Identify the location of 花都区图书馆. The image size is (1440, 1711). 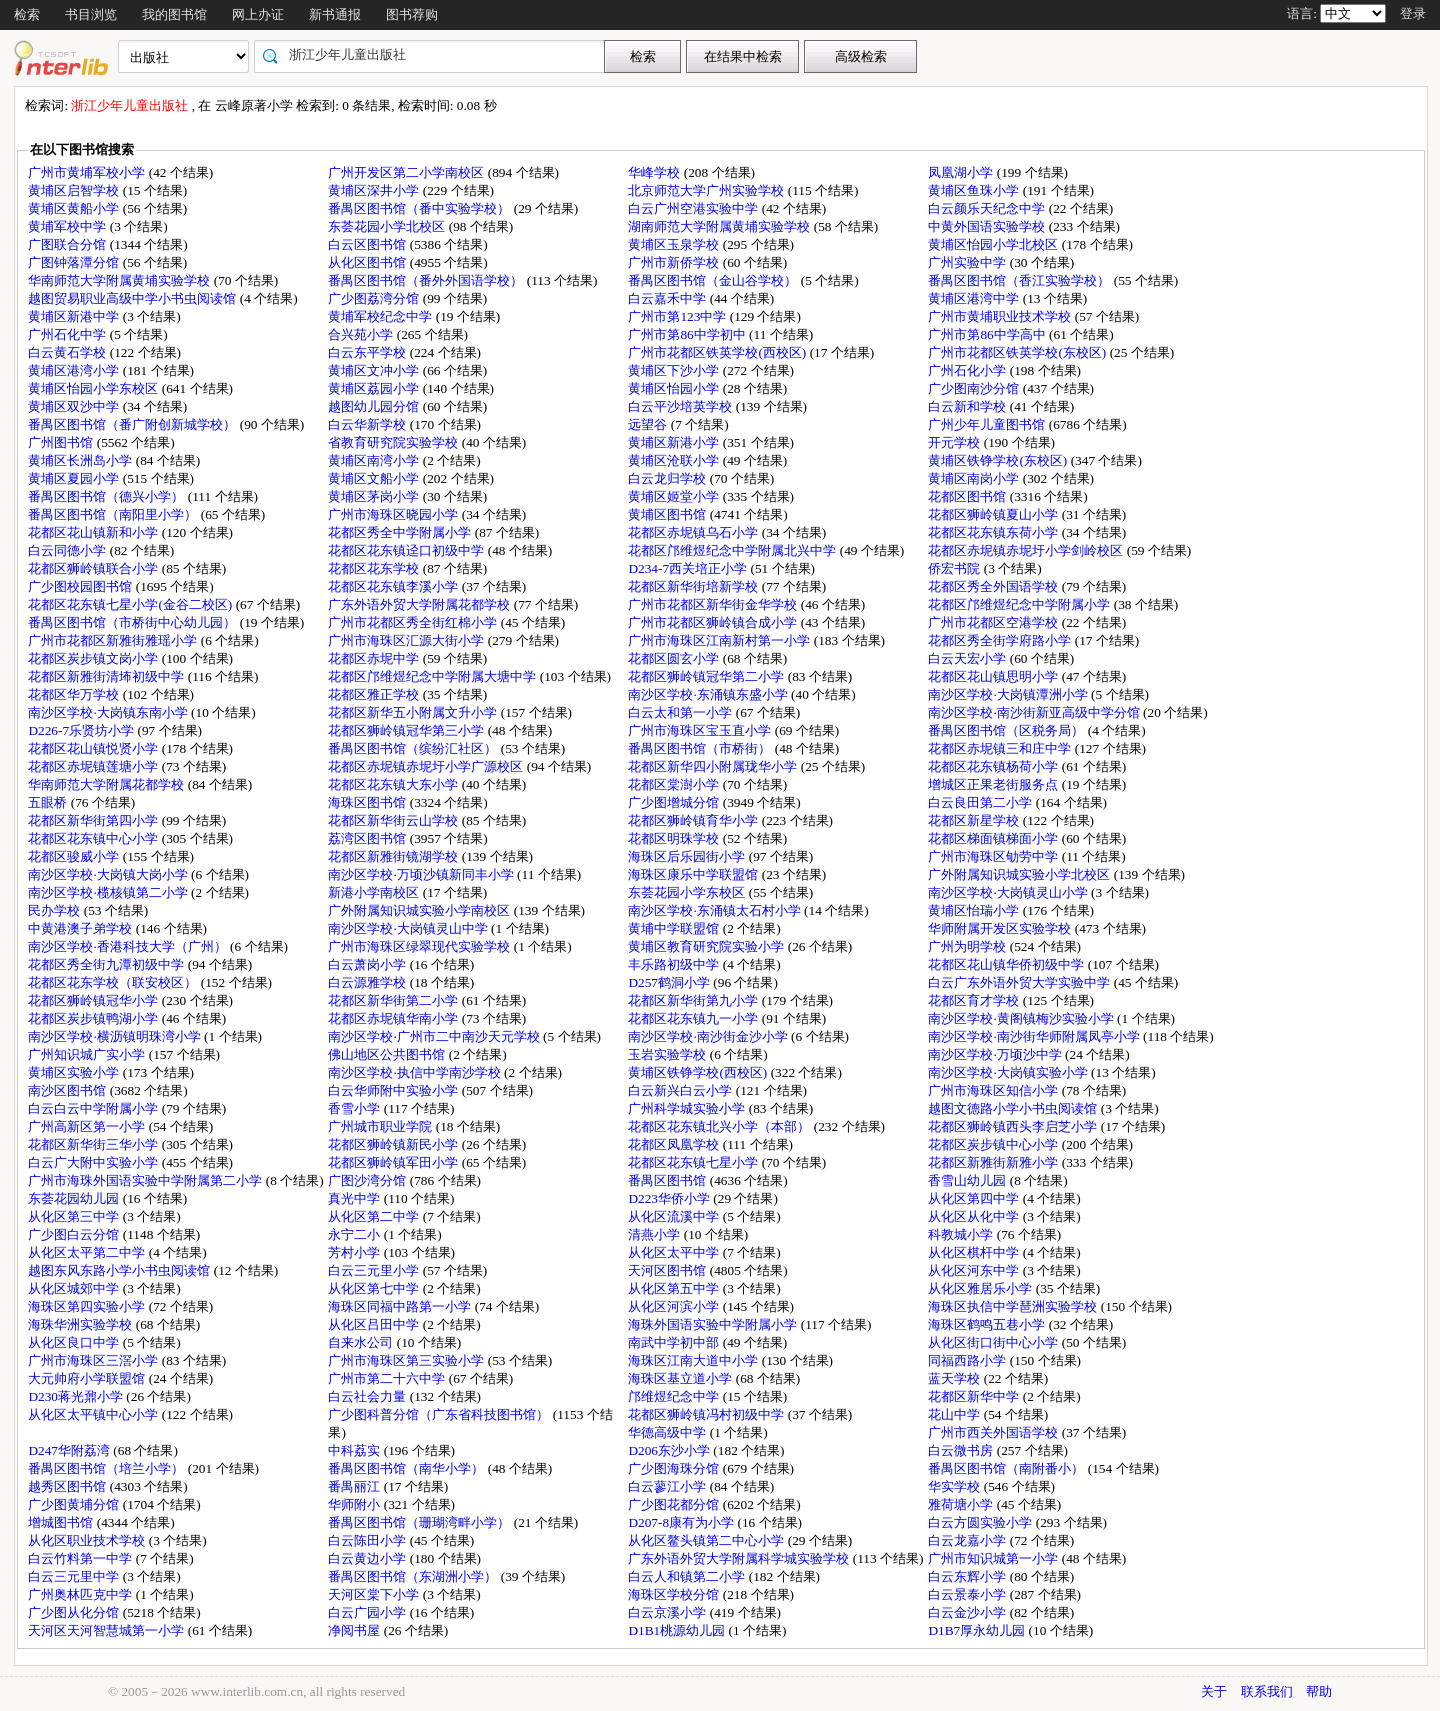
(968, 496).